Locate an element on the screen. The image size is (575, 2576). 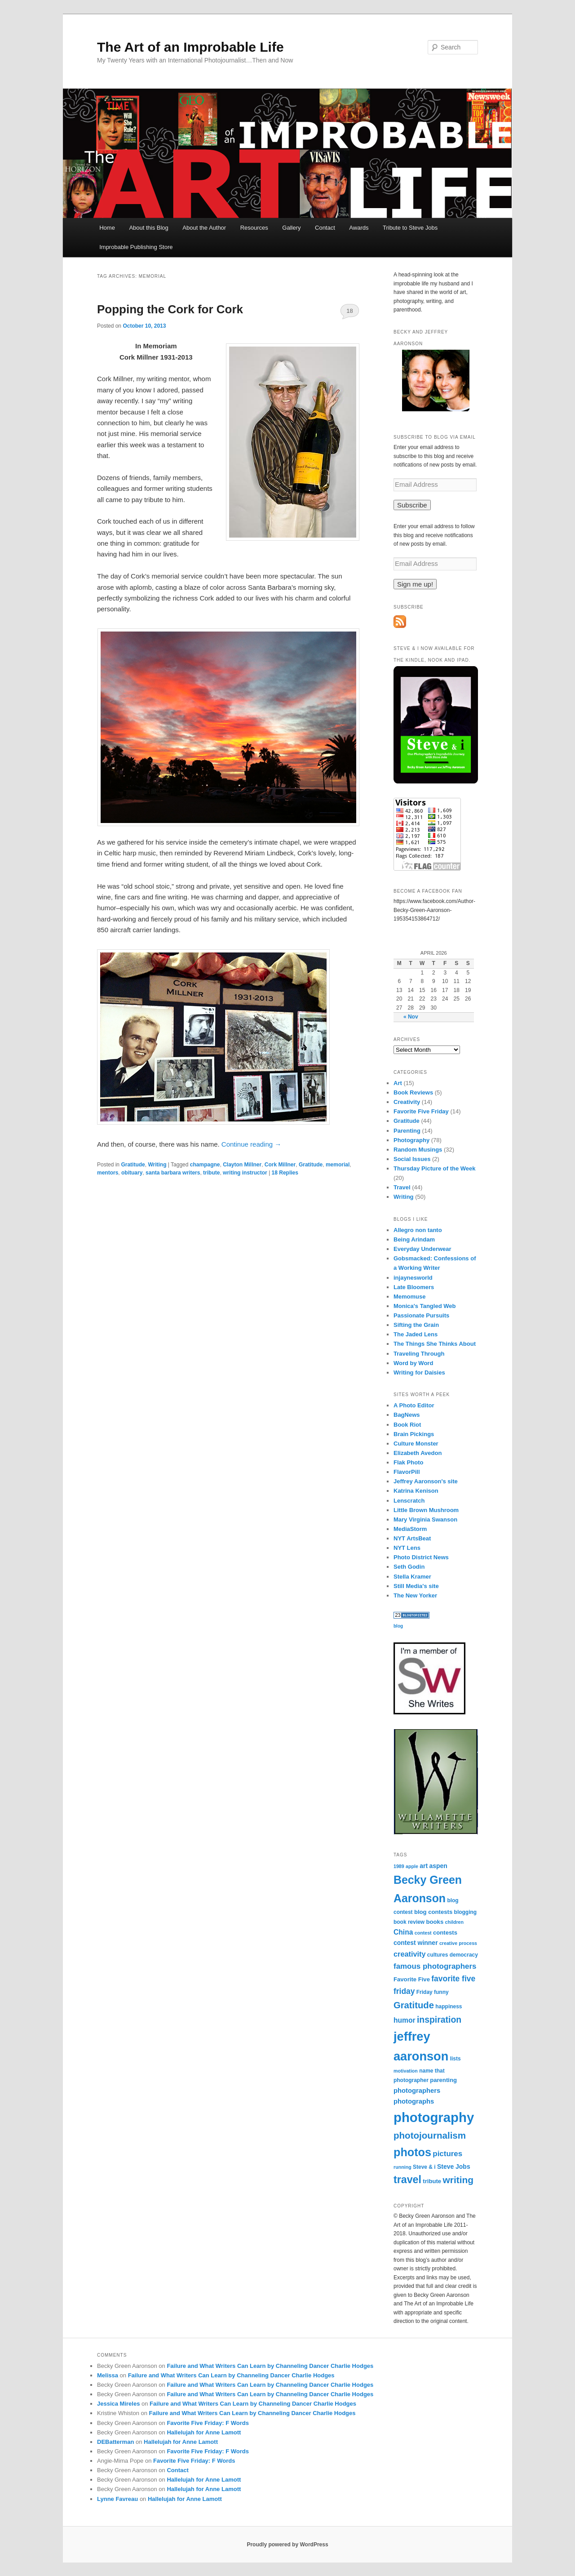
Gratitude is located at coordinates (133, 1164).